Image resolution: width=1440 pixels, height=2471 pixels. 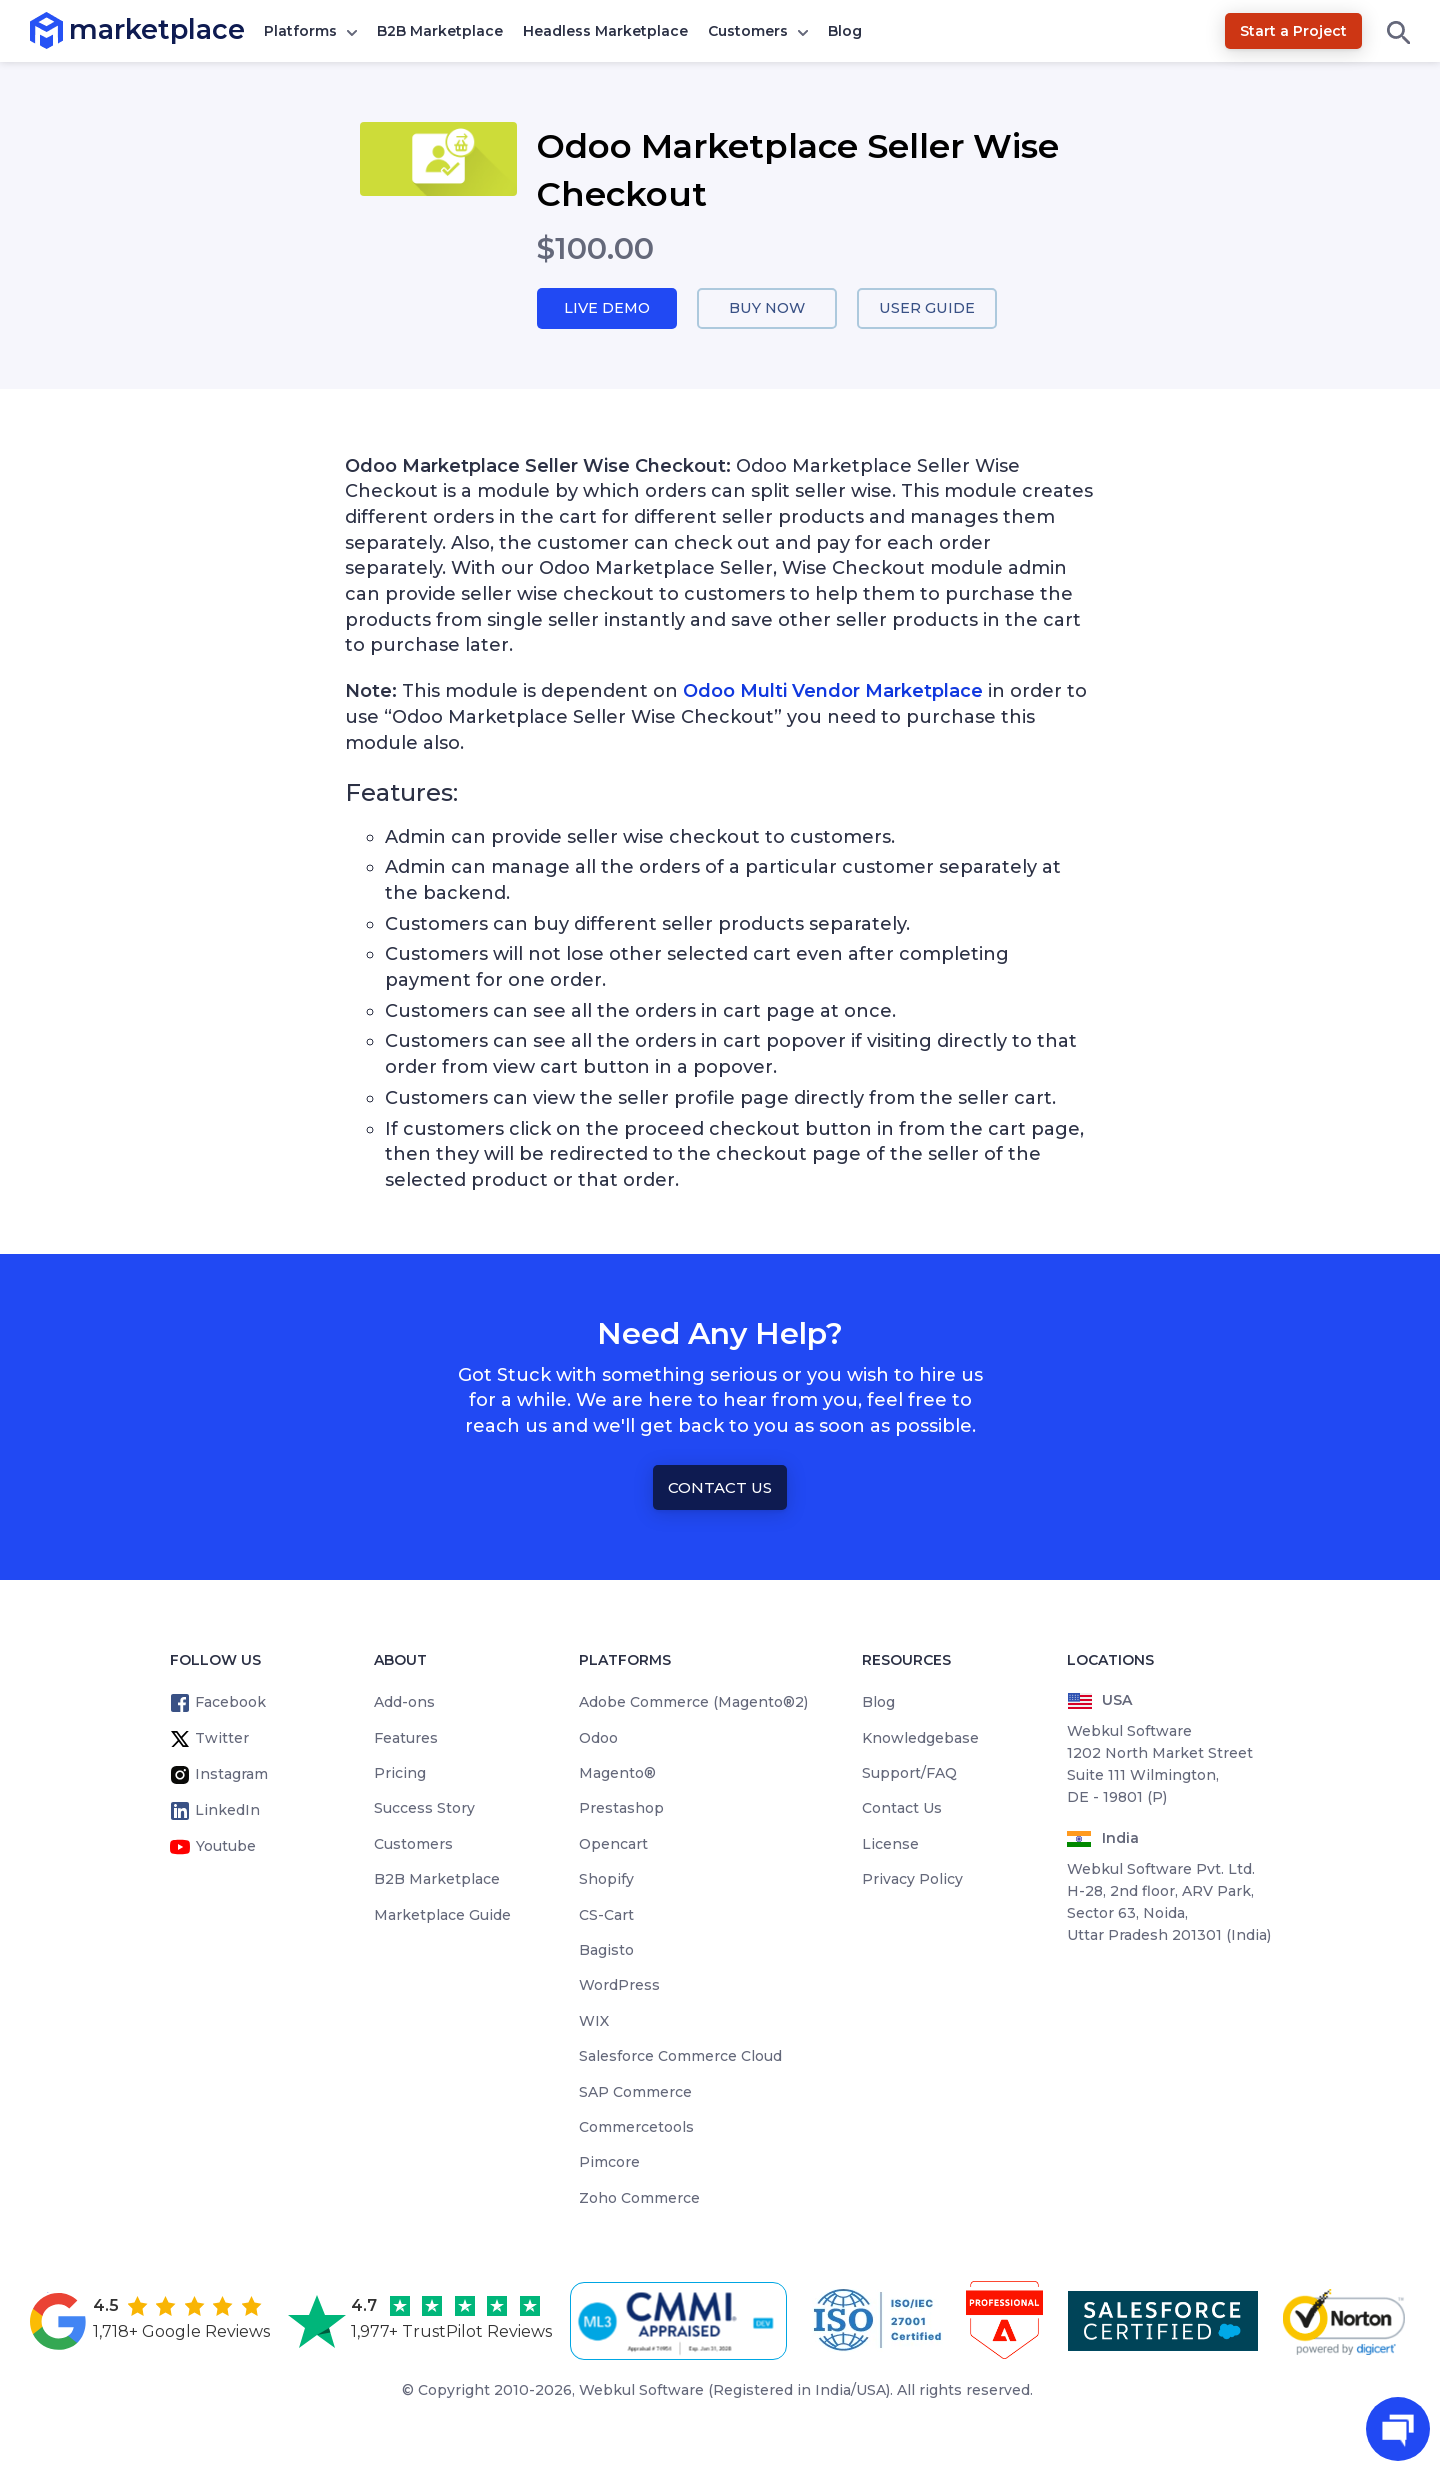 What do you see at coordinates (613, 1845) in the screenshot?
I see `Opencart` at bounding box center [613, 1845].